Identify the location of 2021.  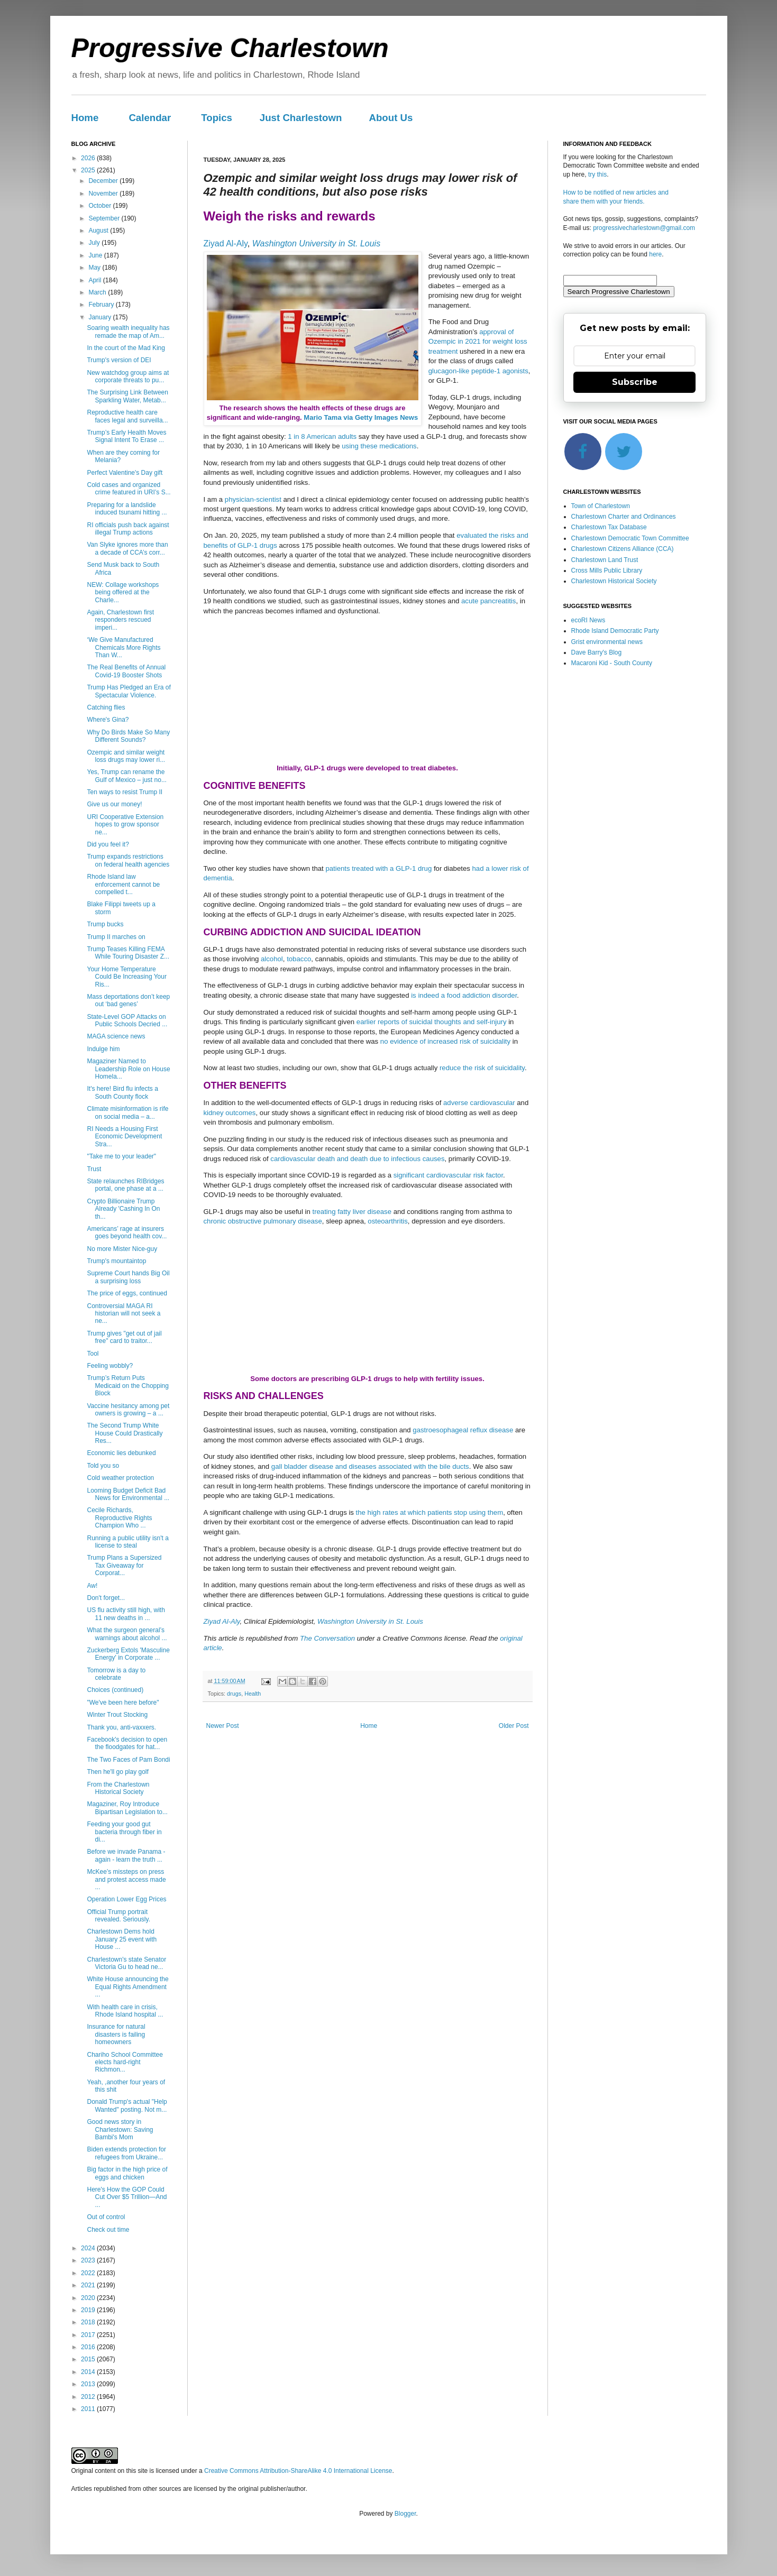
(89, 2285).